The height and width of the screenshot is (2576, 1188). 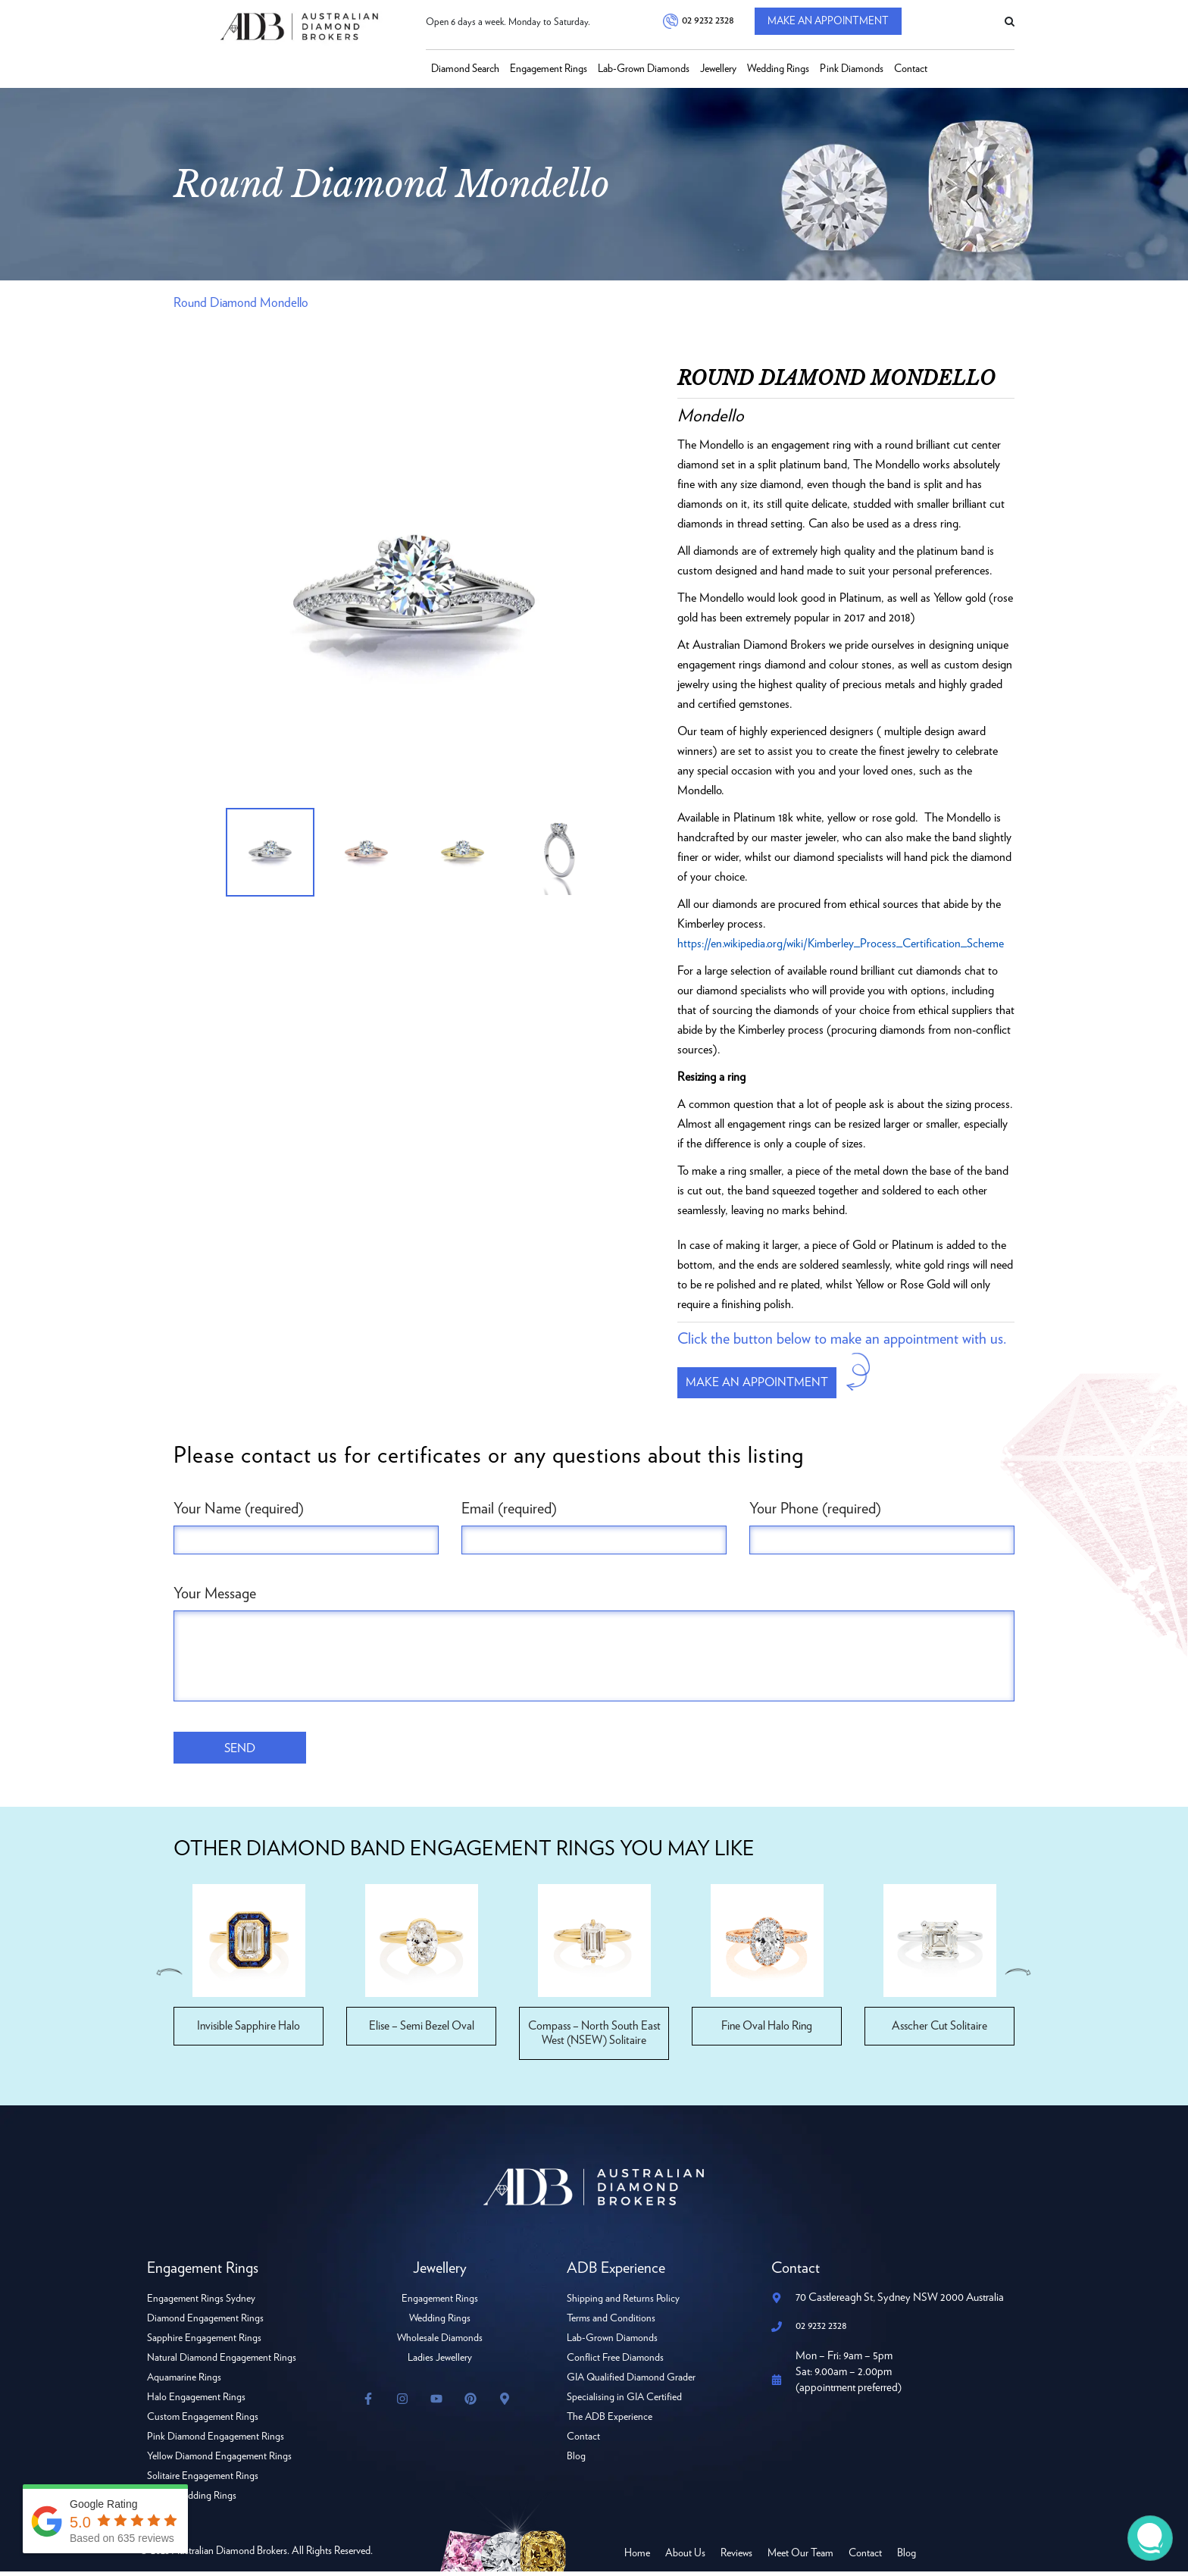 I want to click on Terms and Conditions, so click(x=612, y=2323).